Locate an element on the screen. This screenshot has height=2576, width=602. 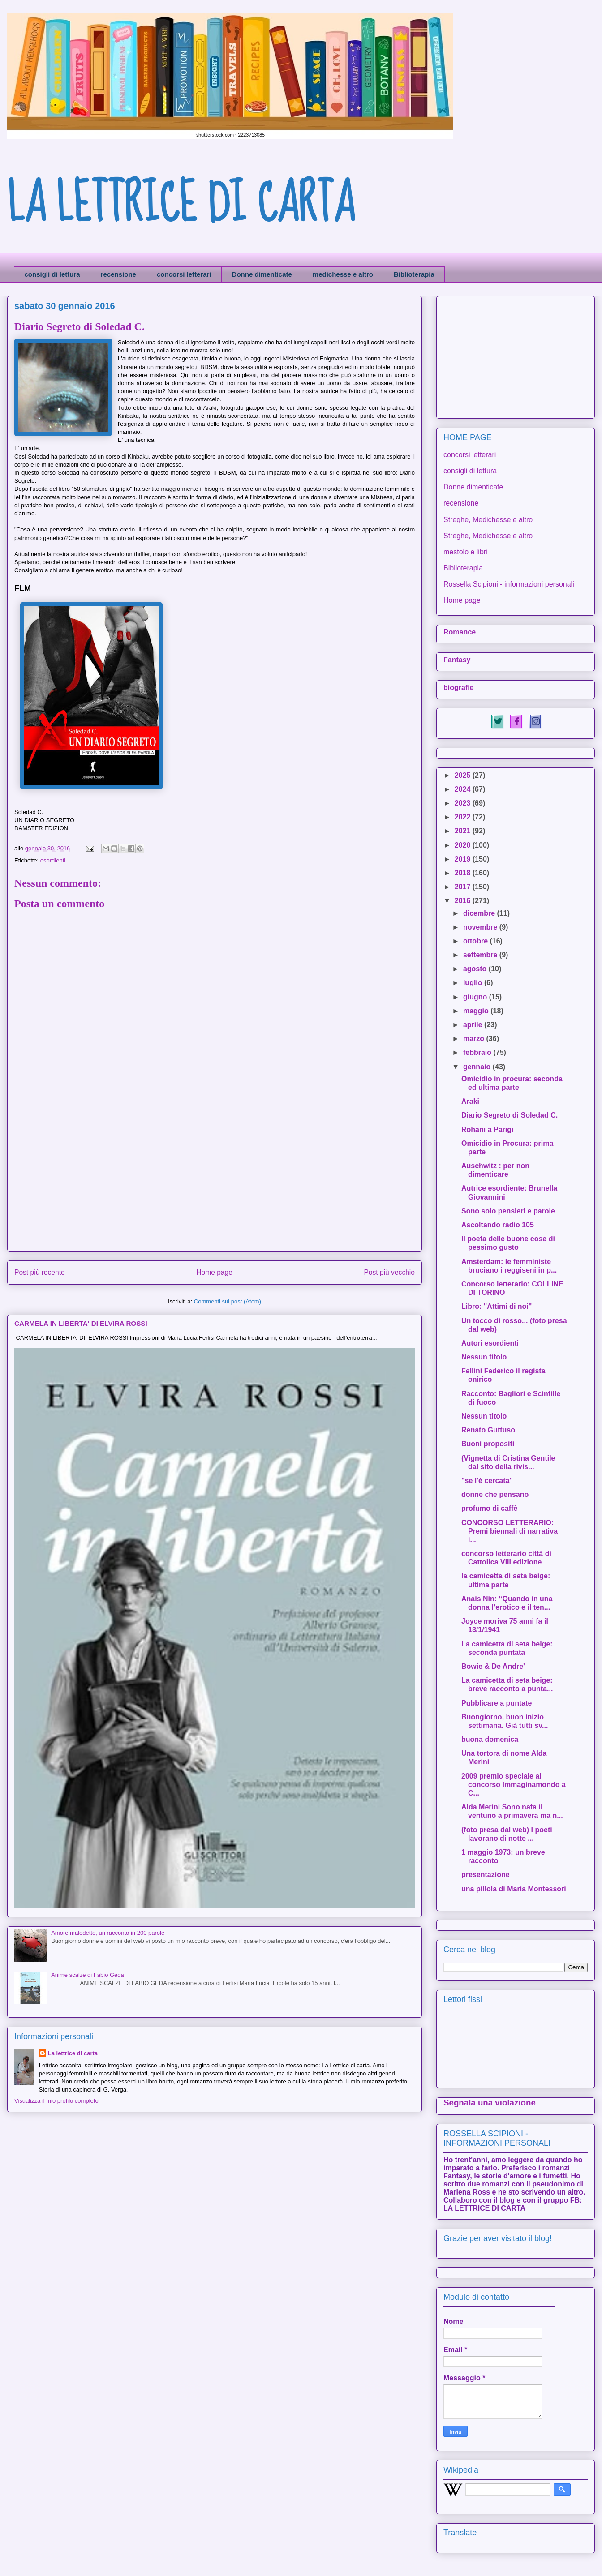
Visualizza il mio profilo completo is located at coordinates (56, 2100).